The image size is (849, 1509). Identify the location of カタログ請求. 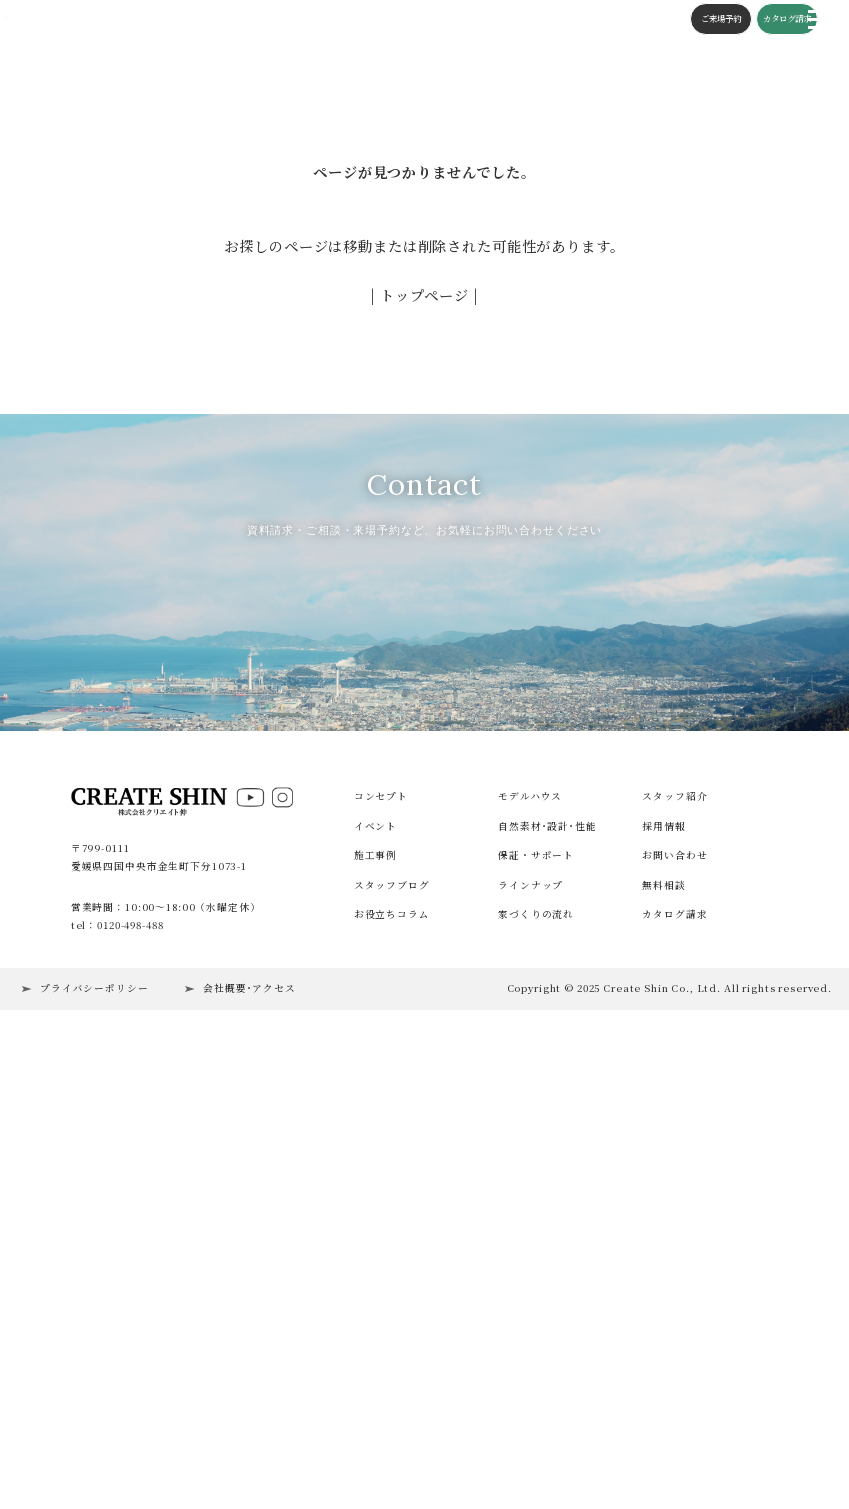
(765, 21).